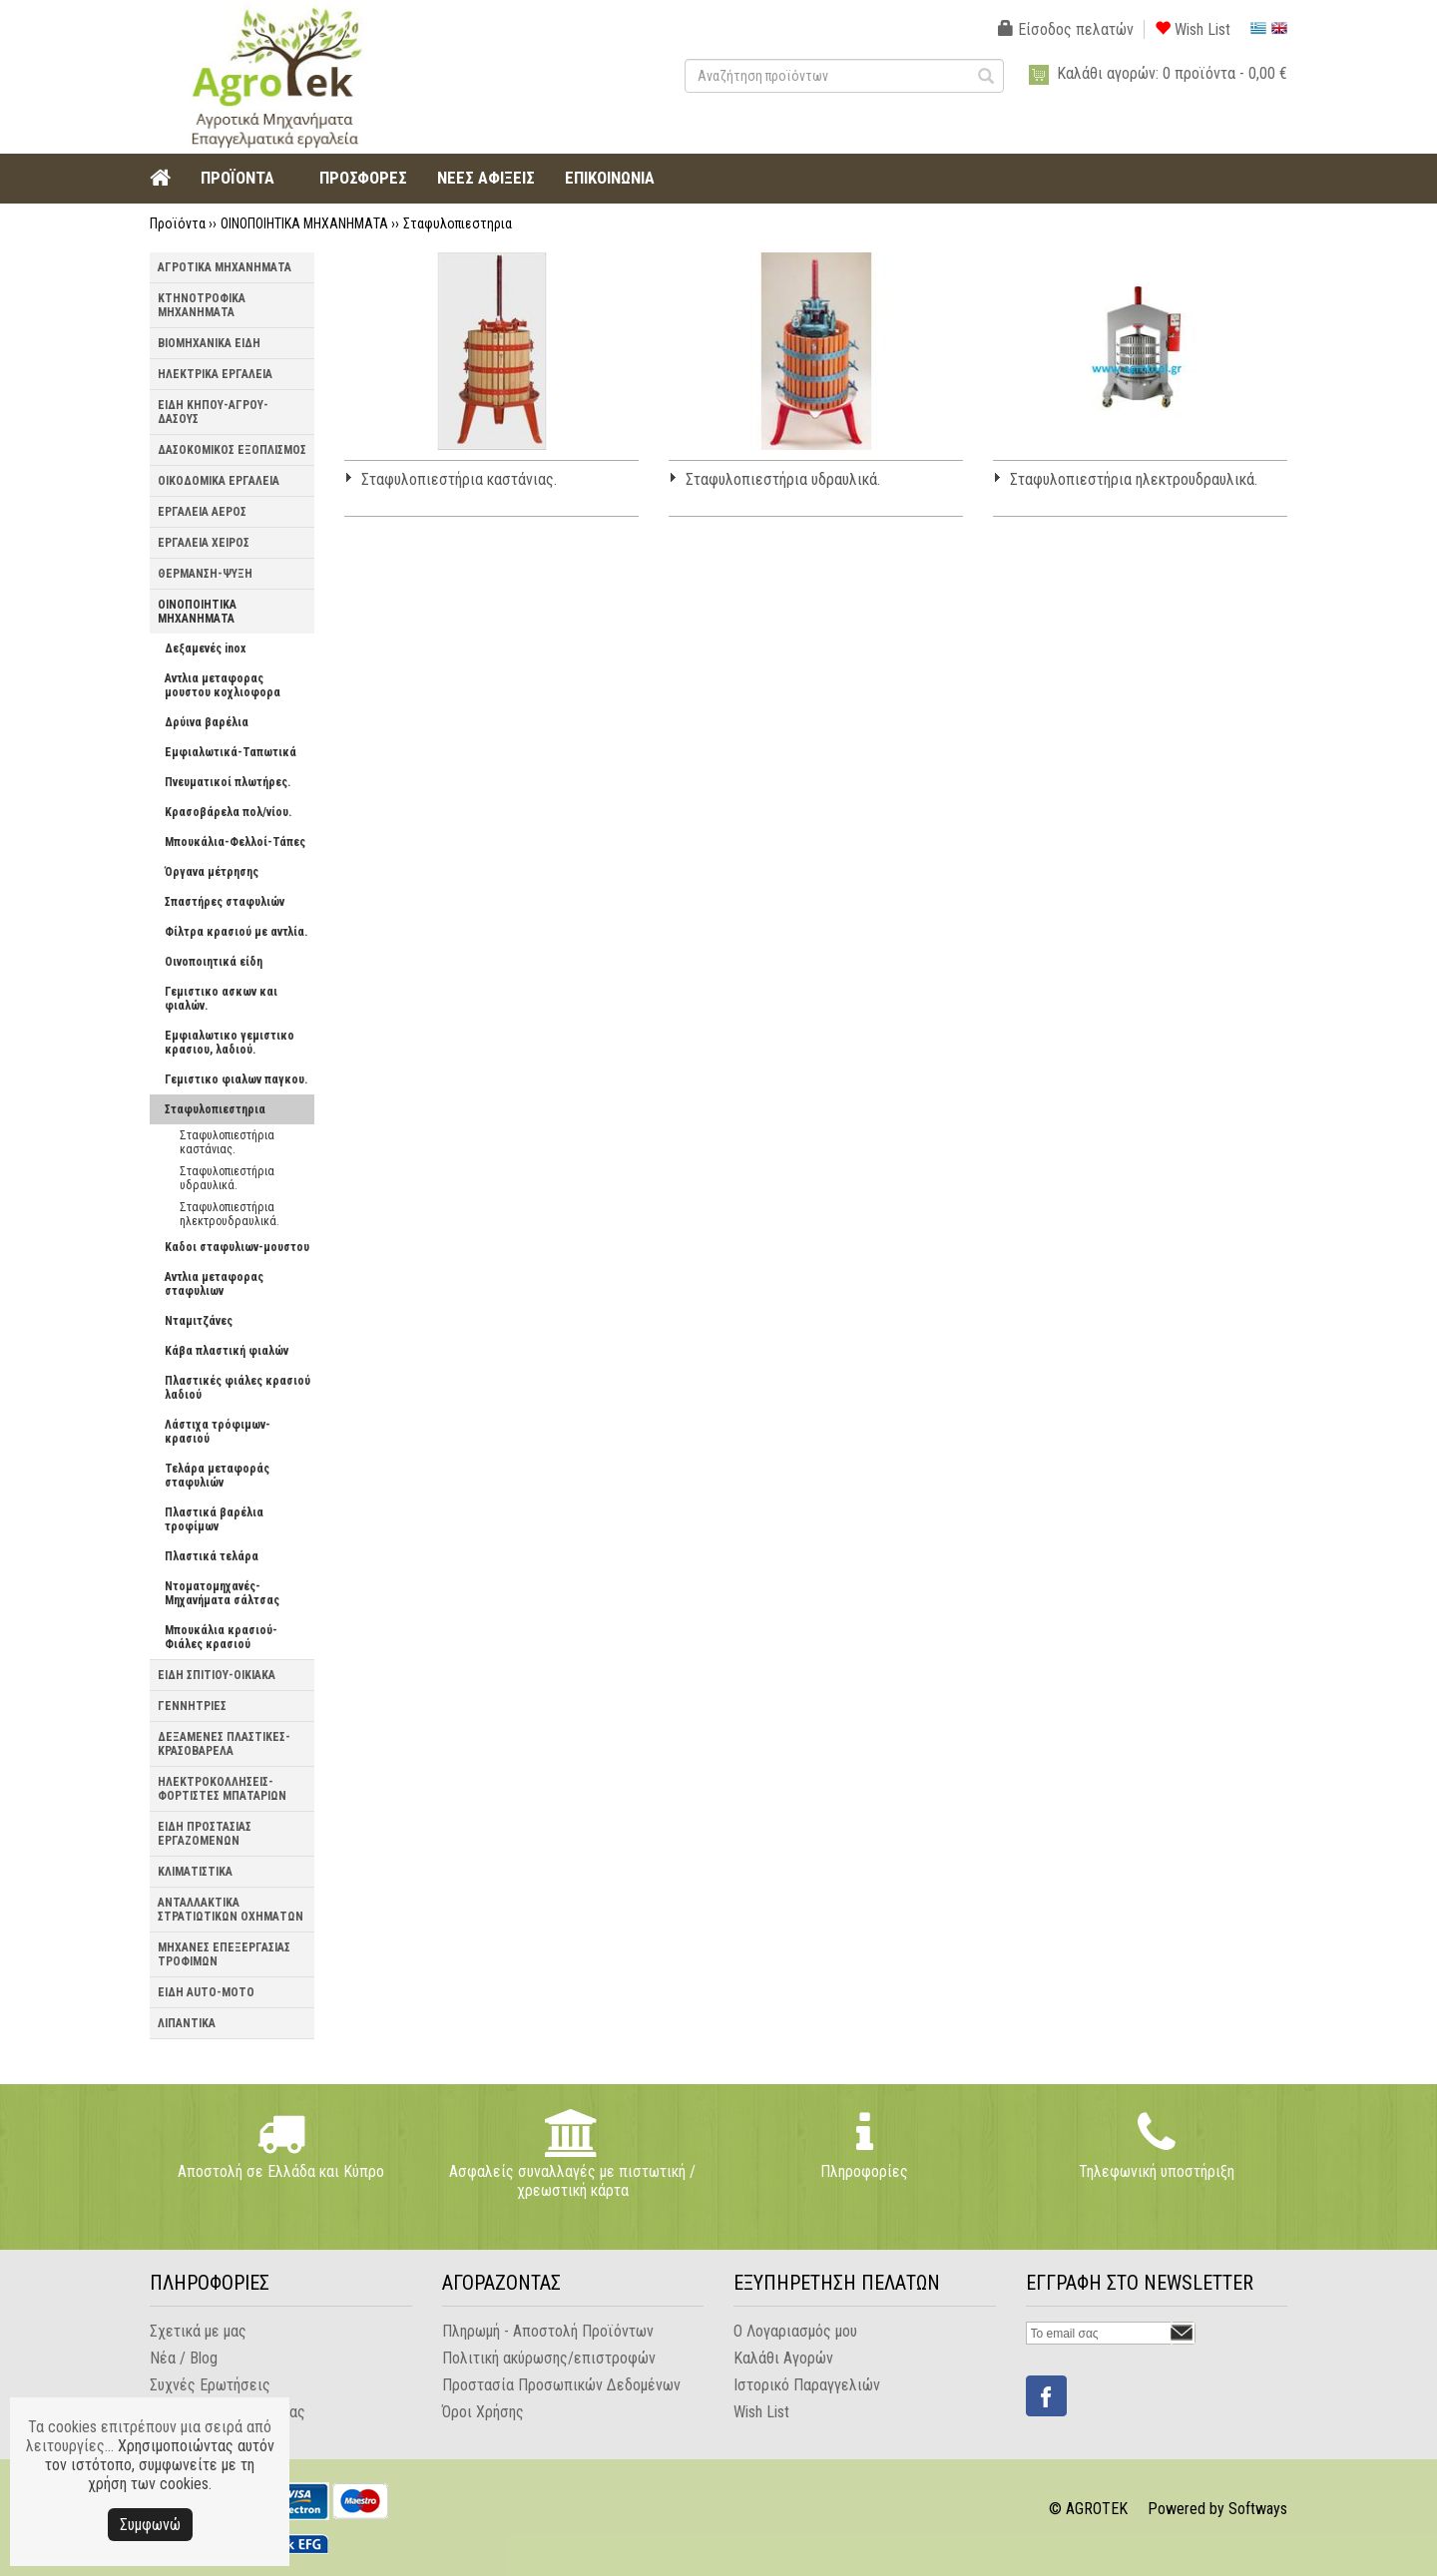 The image size is (1437, 2576). What do you see at coordinates (221, 999) in the screenshot?
I see `Γεμιστικο ασκων και φιαλών.` at bounding box center [221, 999].